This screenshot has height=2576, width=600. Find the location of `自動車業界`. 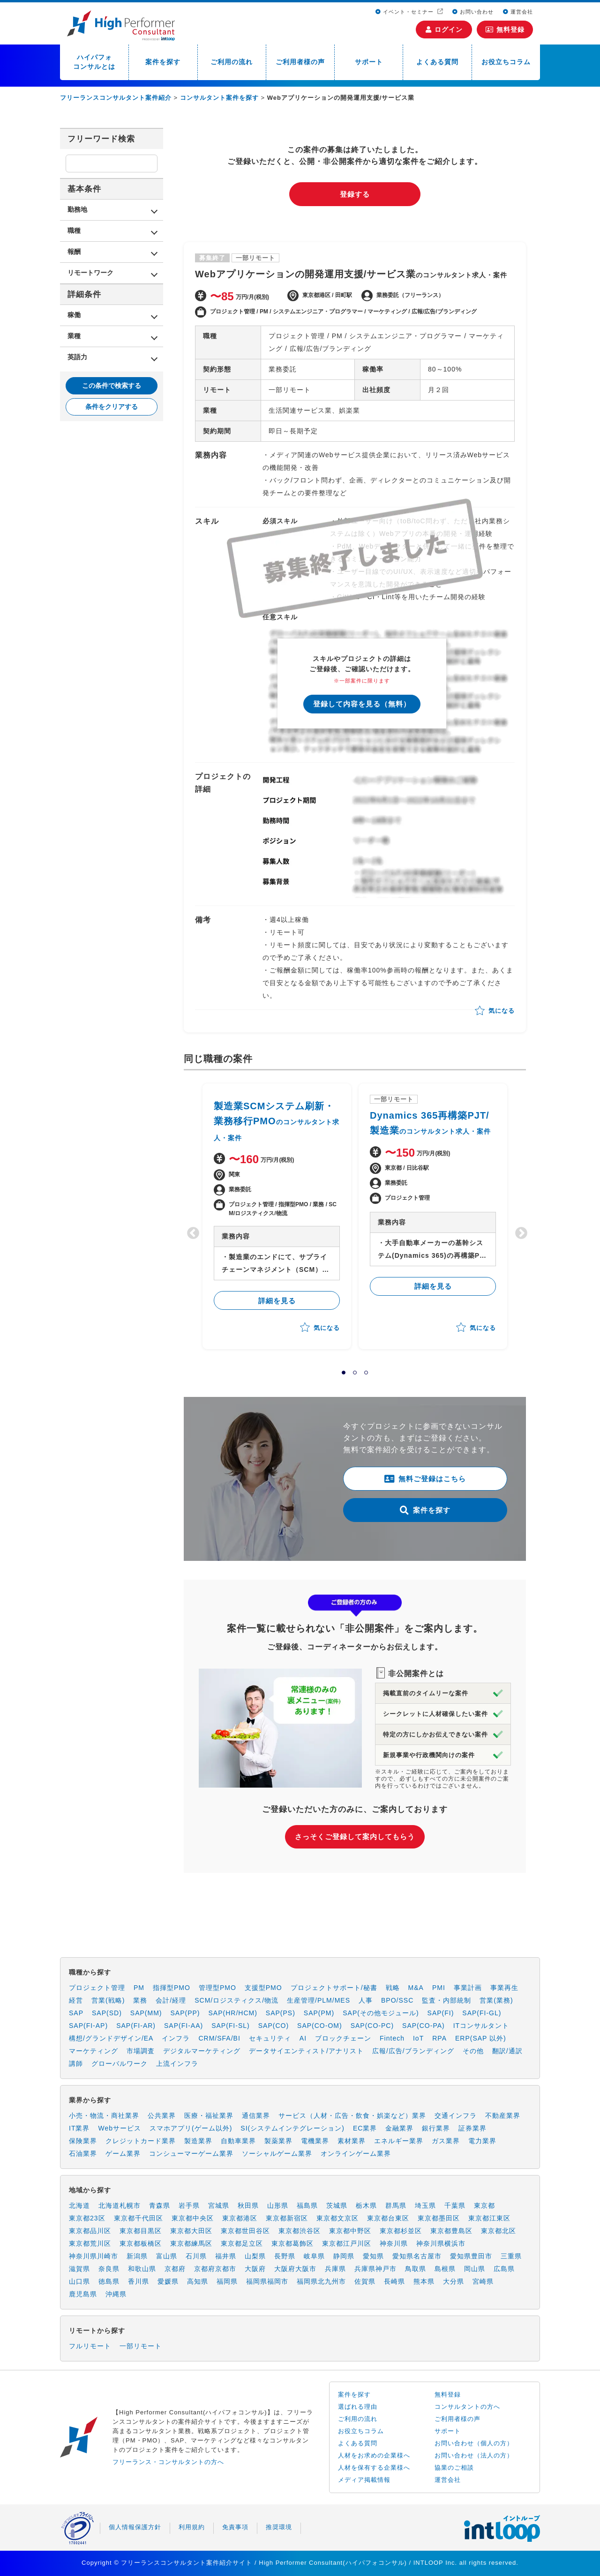

自動車業界 is located at coordinates (238, 2141).